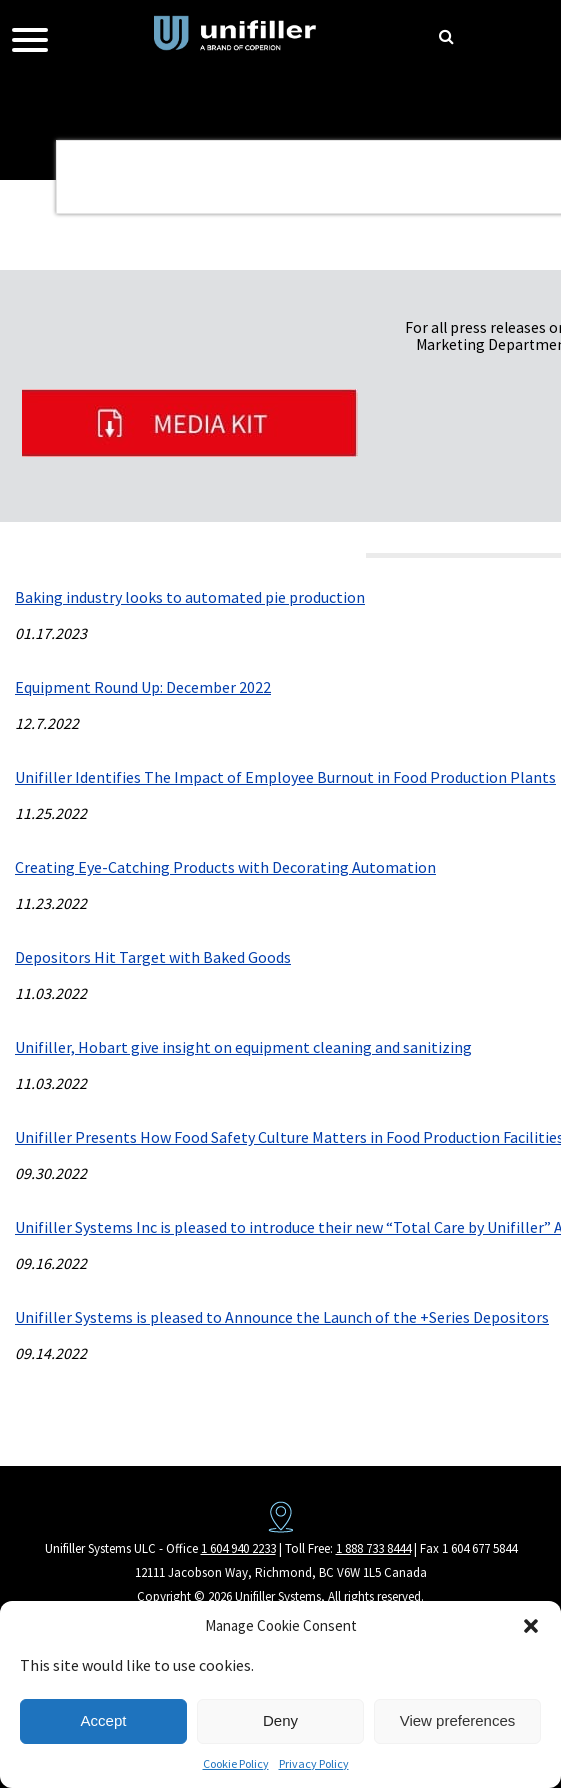 The image size is (561, 1788). I want to click on Accept, so click(104, 1720).